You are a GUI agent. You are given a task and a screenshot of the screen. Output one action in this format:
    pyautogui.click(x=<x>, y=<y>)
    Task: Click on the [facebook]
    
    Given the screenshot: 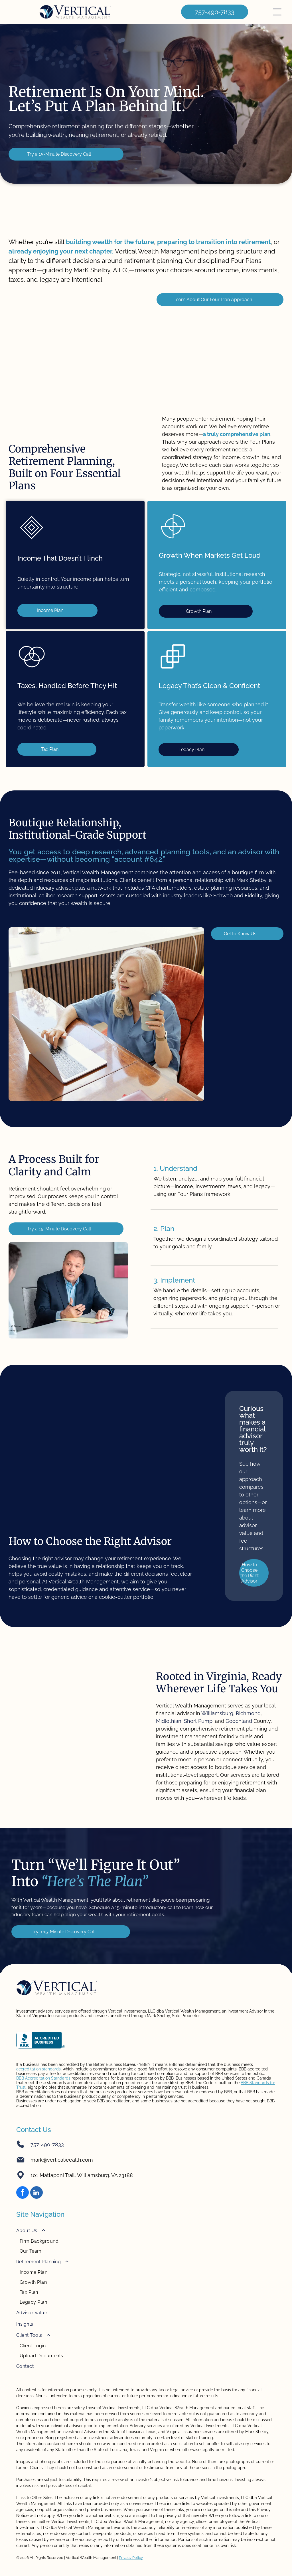 What is the action you would take?
    pyautogui.click(x=22, y=2193)
    